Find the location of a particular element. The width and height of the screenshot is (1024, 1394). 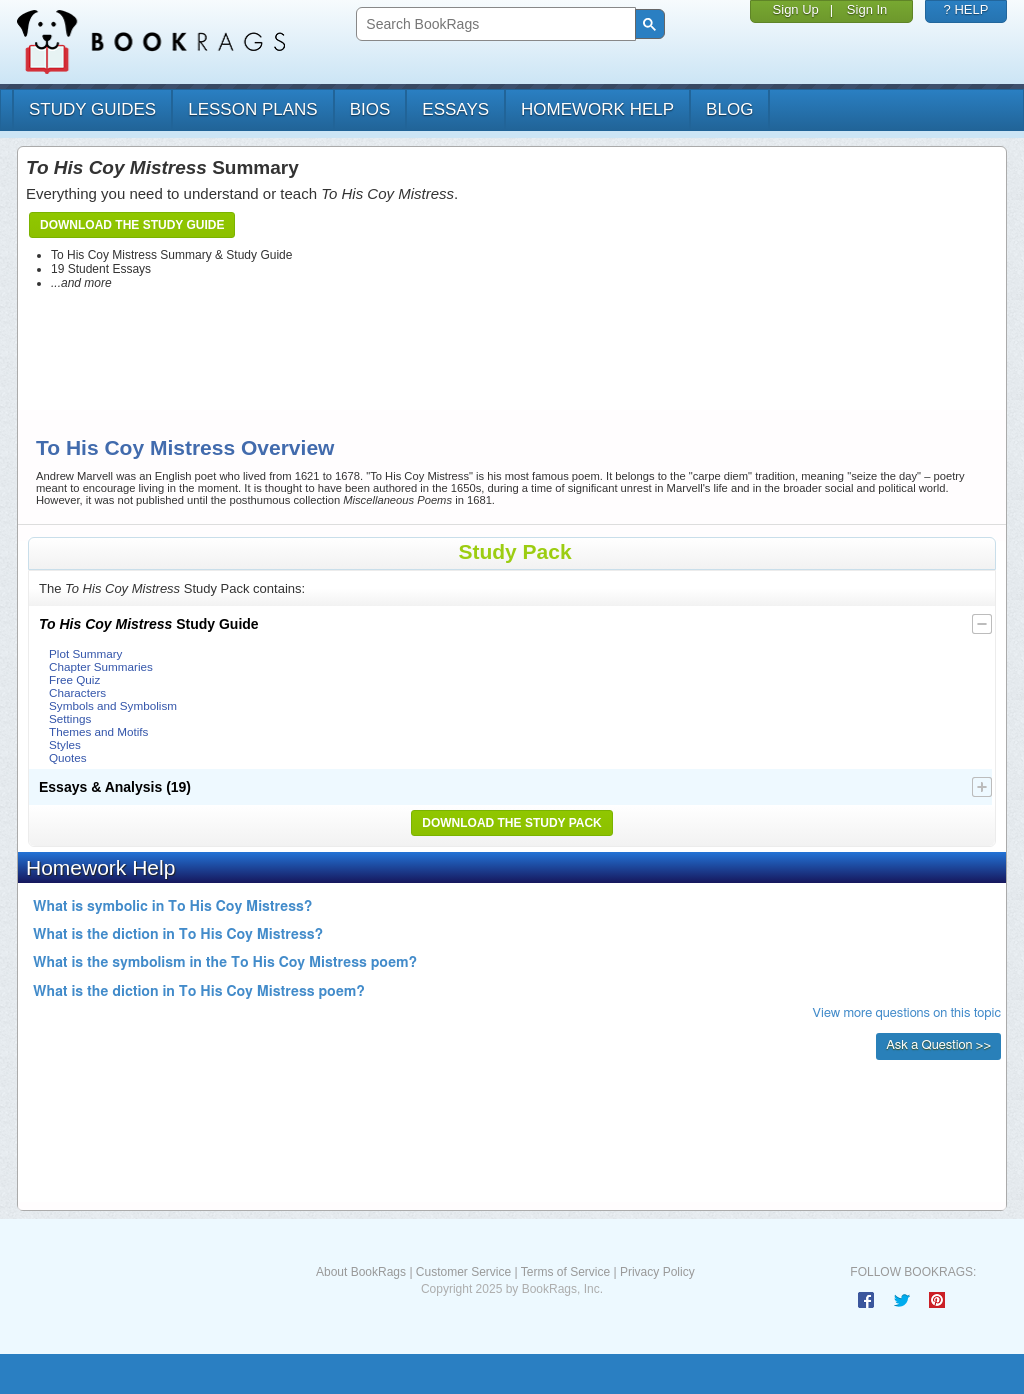

Quotes is located at coordinates (68, 757).